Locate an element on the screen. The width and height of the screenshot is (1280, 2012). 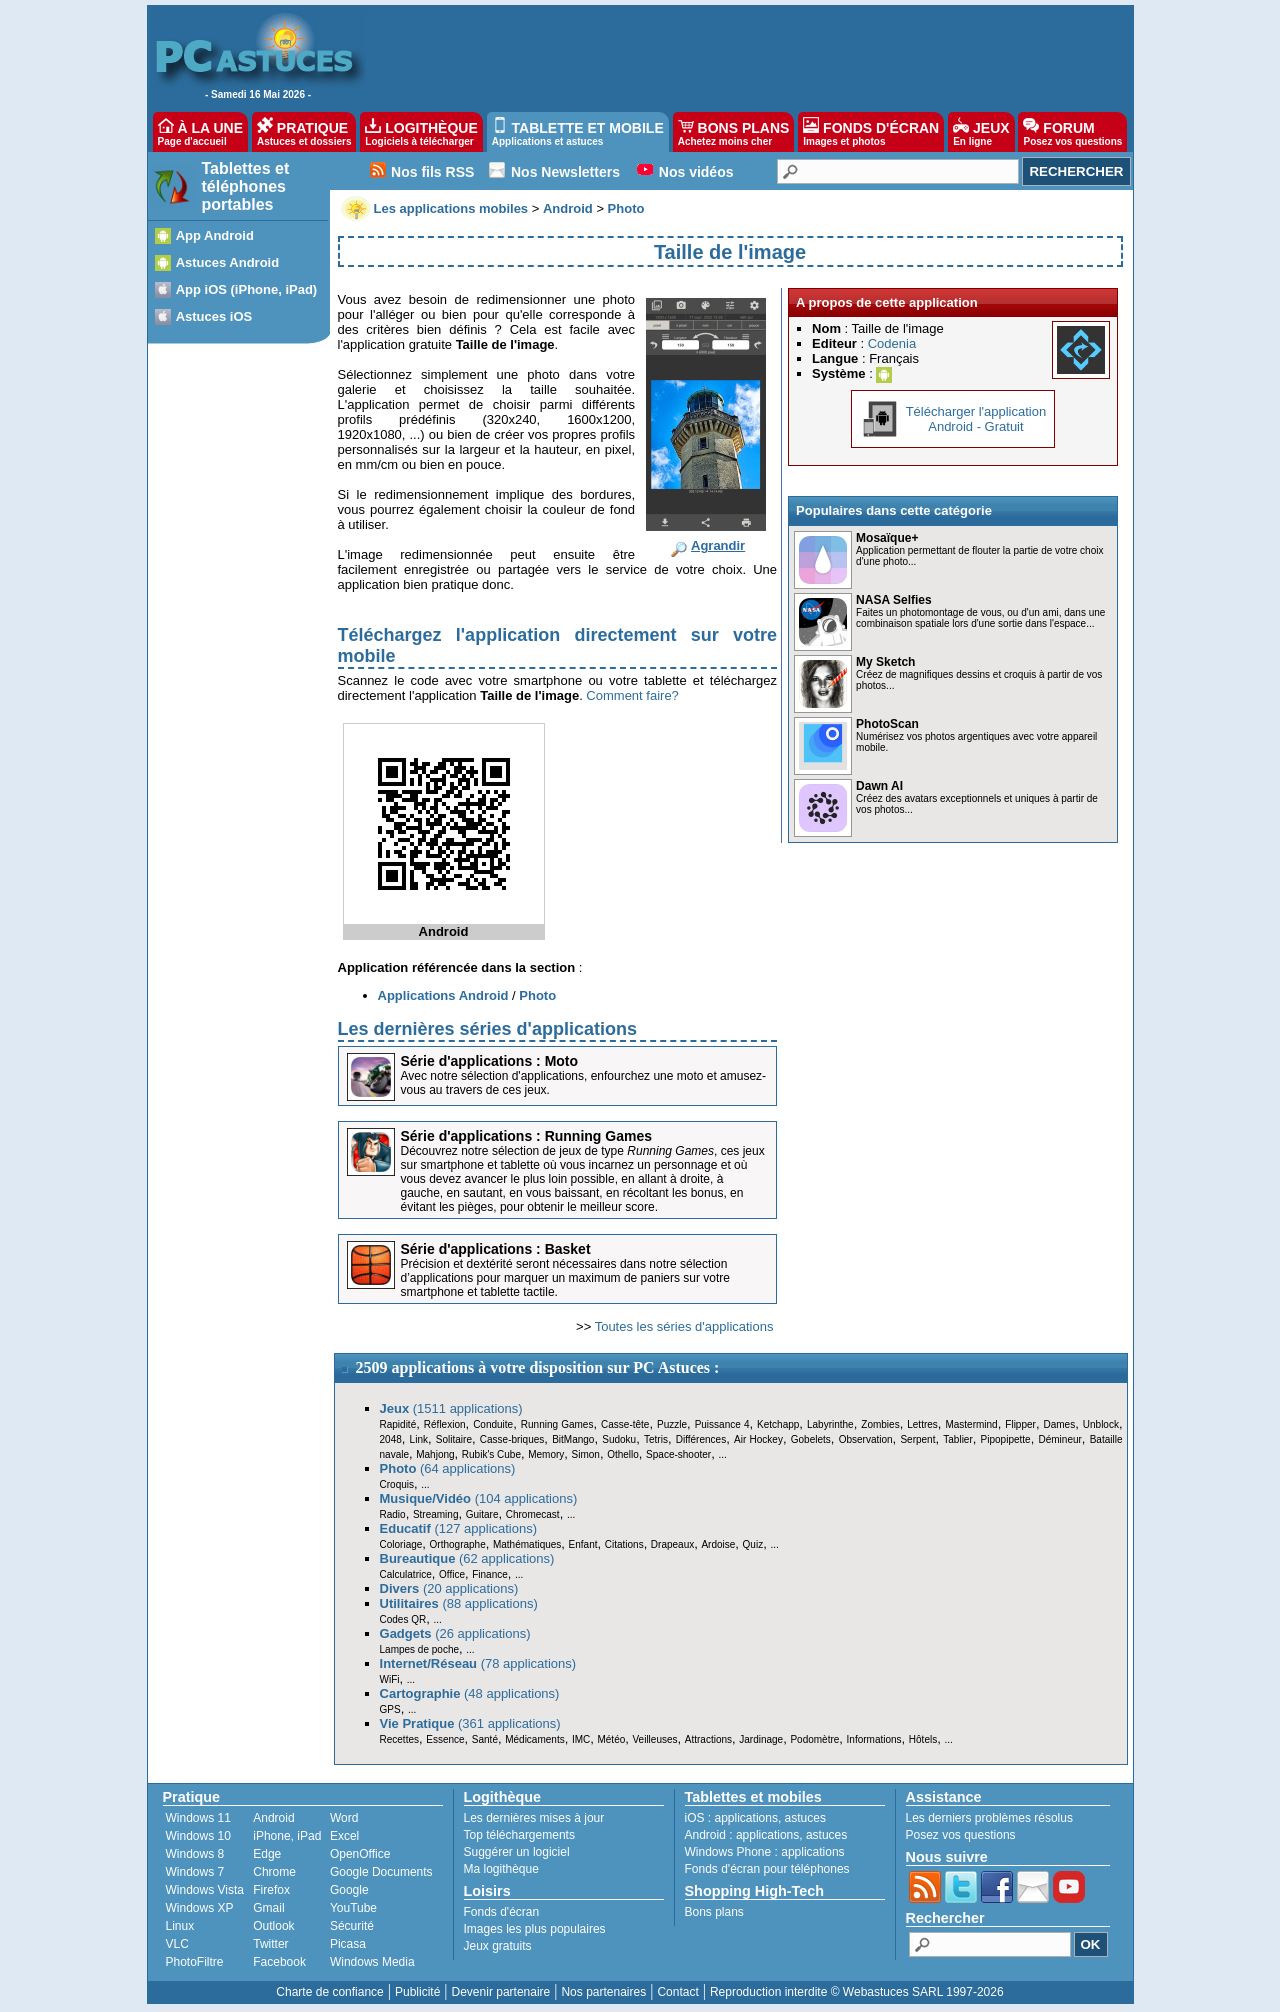
(48 applications) is located at coordinates (470, 1693).